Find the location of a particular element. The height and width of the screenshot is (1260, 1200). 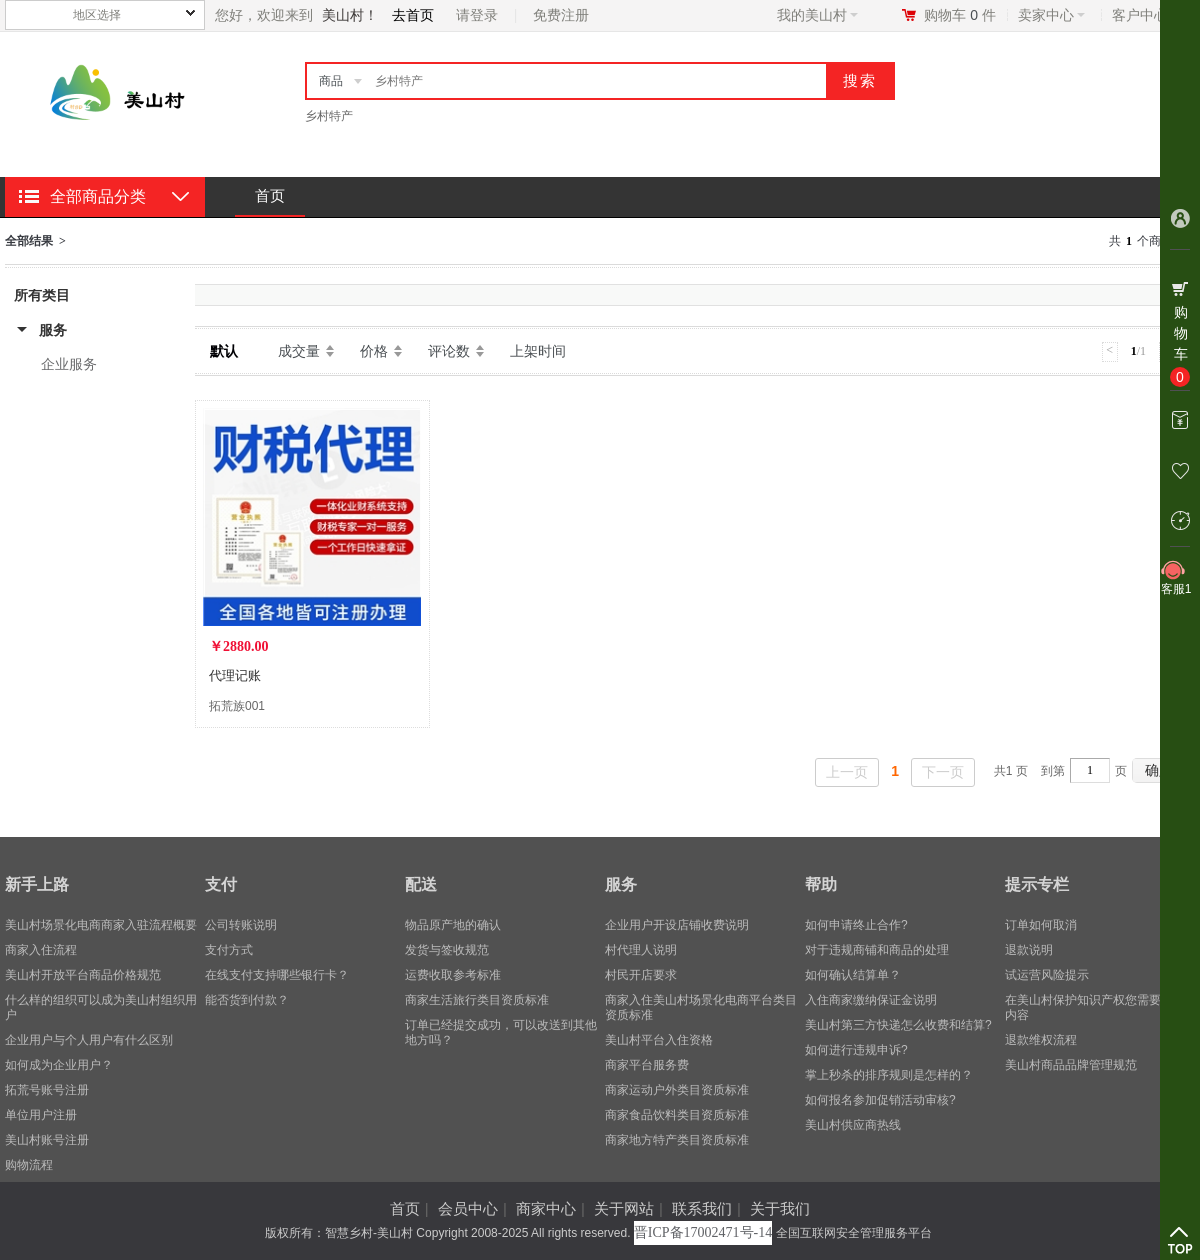

商家地方特产类目资质标准 is located at coordinates (677, 1140).